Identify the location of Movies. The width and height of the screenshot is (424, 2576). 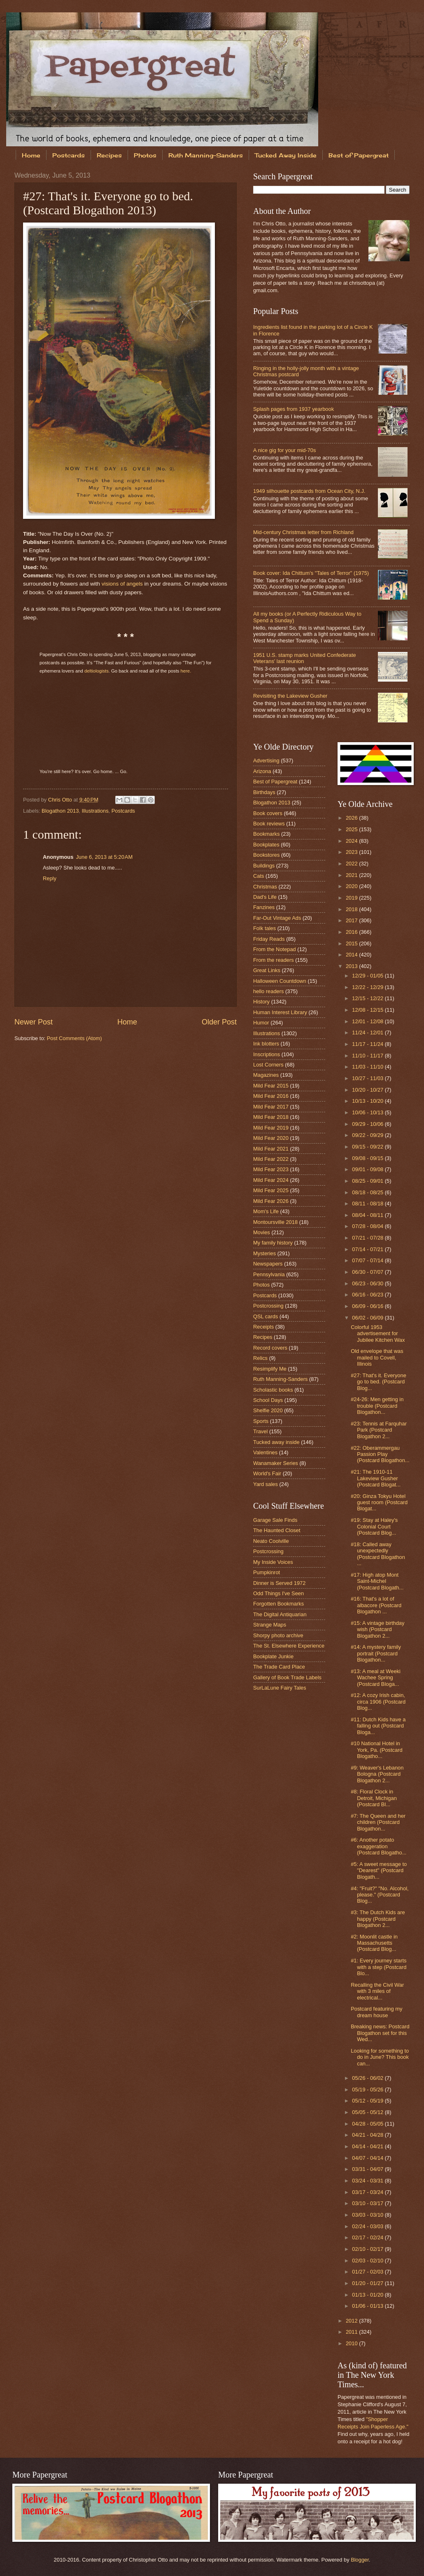
(261, 1232).